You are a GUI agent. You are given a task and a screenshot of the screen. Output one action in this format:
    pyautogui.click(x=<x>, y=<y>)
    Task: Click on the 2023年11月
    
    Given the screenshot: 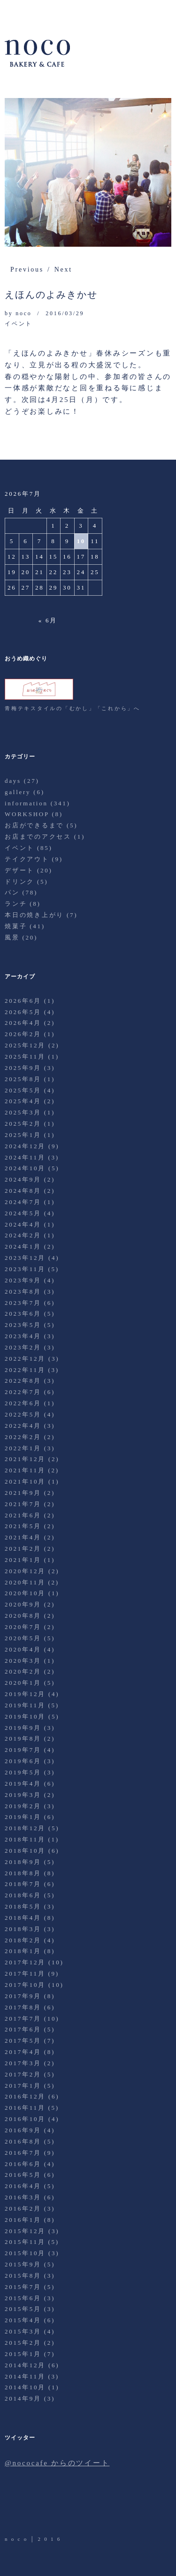 What is the action you would take?
    pyautogui.click(x=25, y=1269)
    